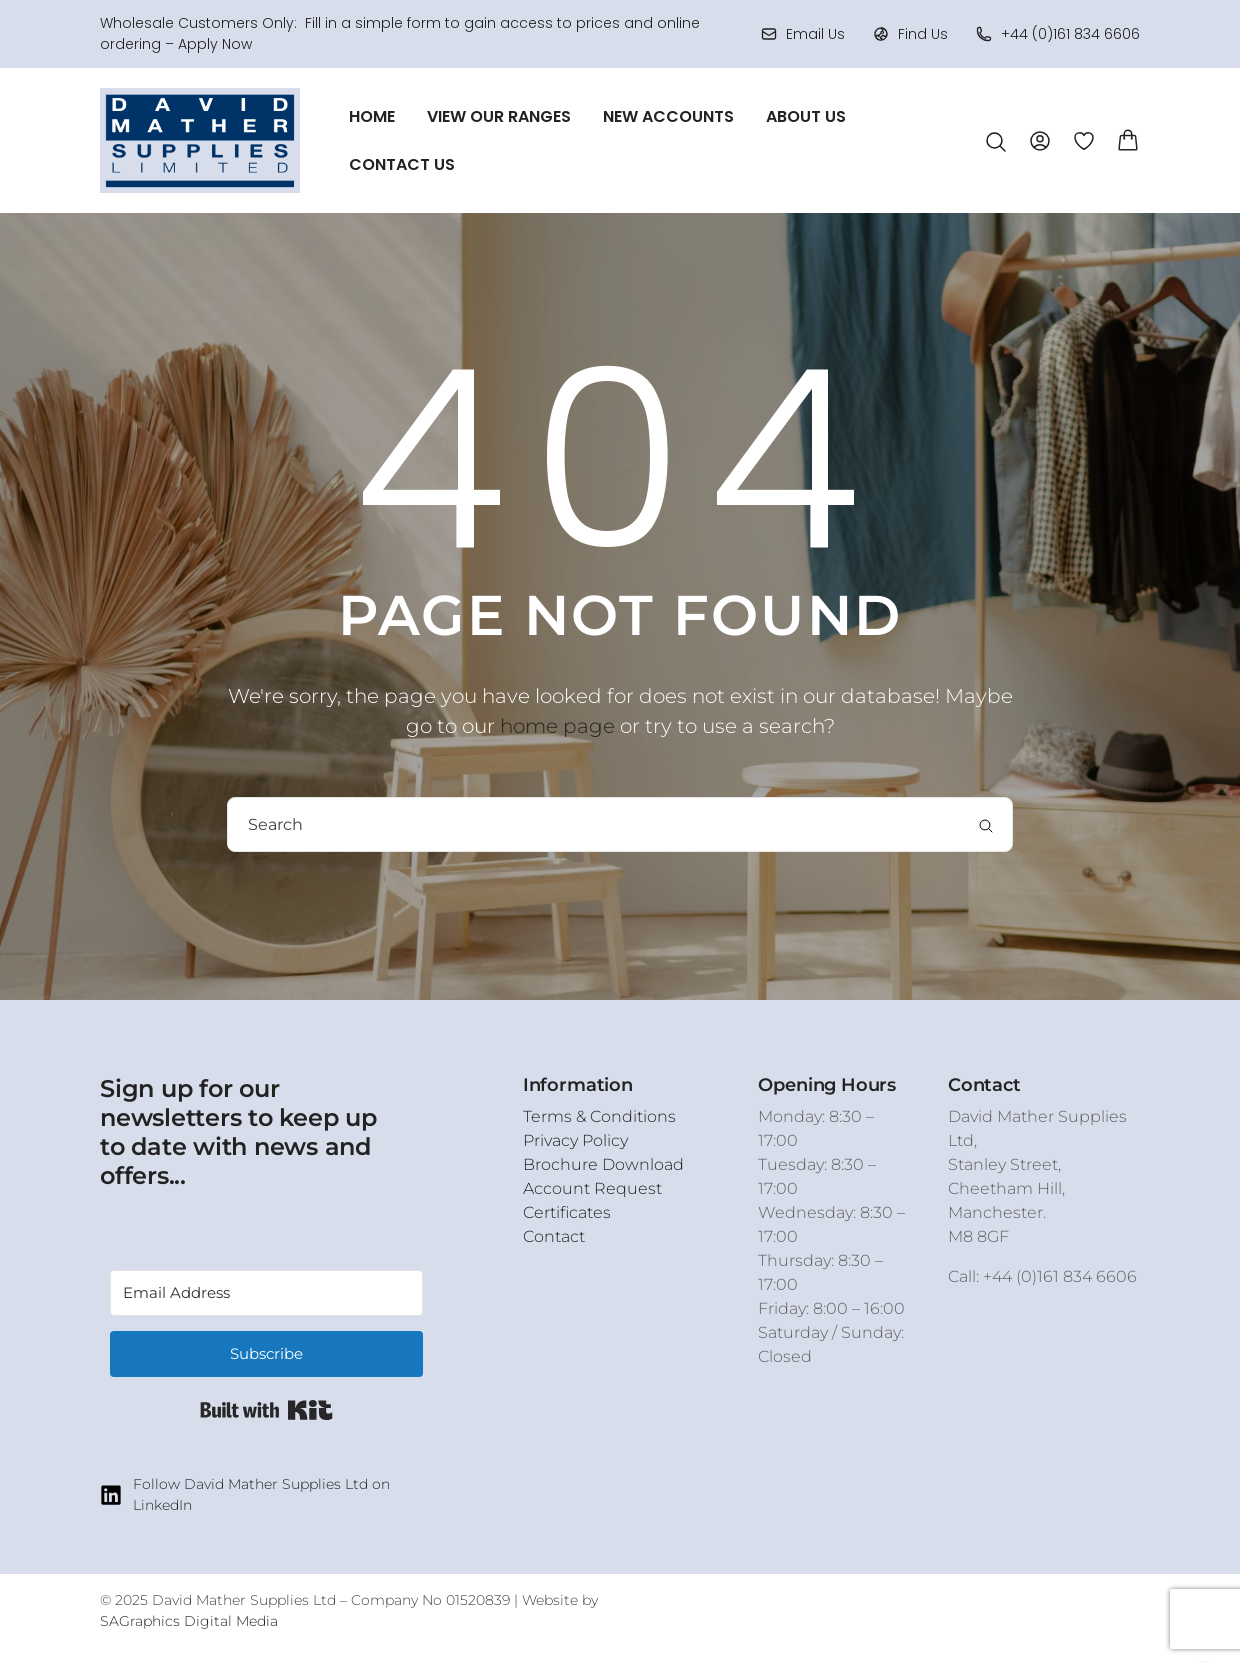 The height and width of the screenshot is (1663, 1240). What do you see at coordinates (806, 116) in the screenshot?
I see `About Us` at bounding box center [806, 116].